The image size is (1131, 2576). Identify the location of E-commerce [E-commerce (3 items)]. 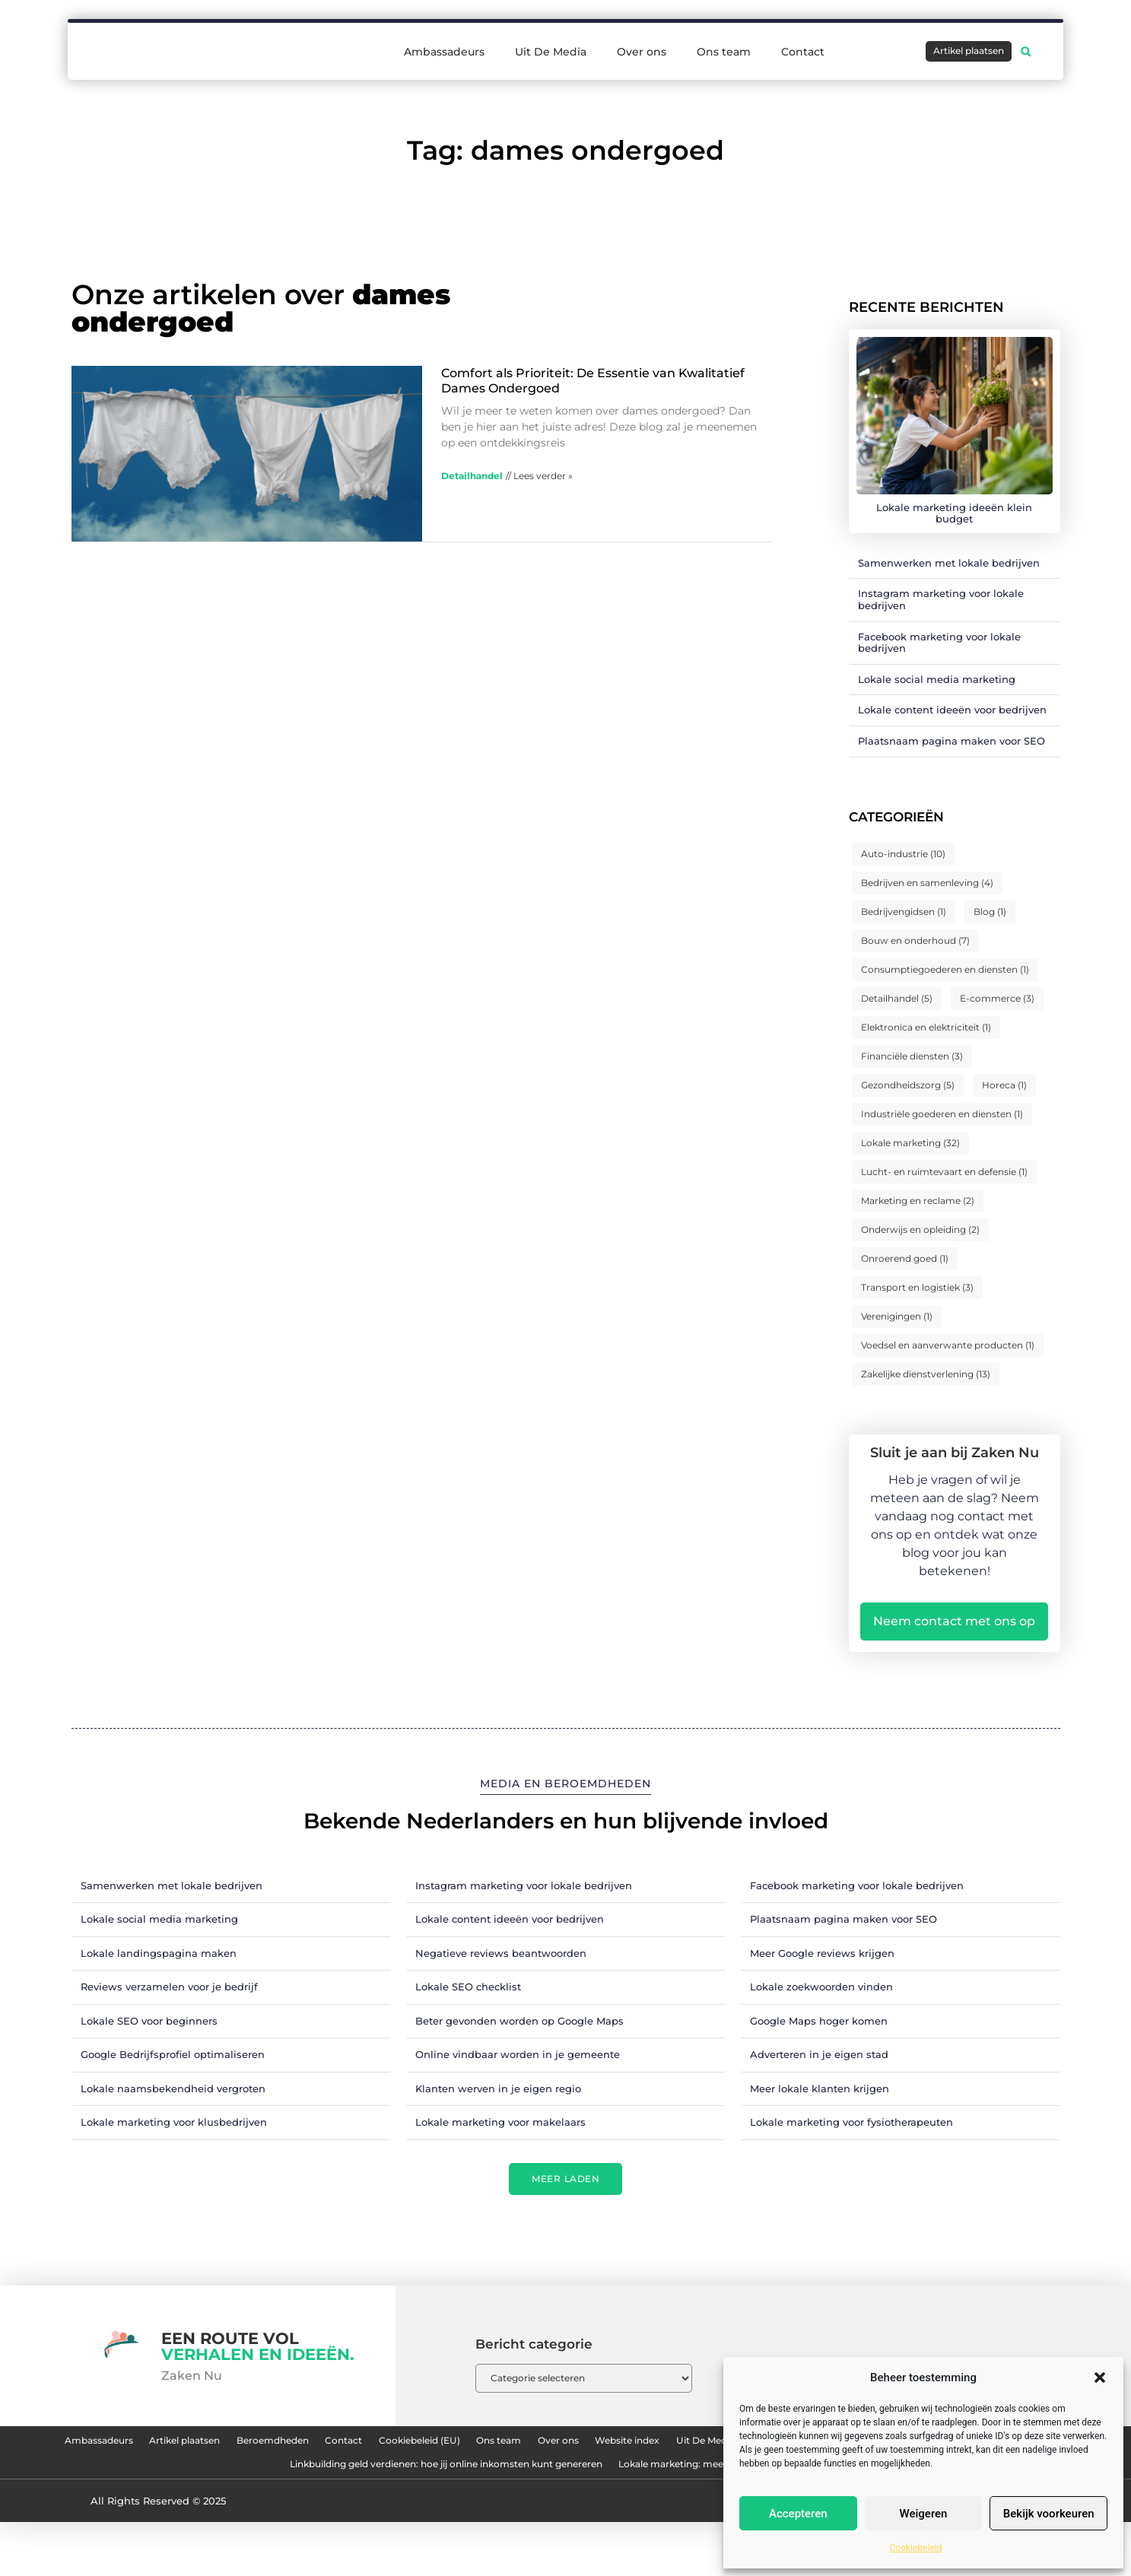
(997, 998).